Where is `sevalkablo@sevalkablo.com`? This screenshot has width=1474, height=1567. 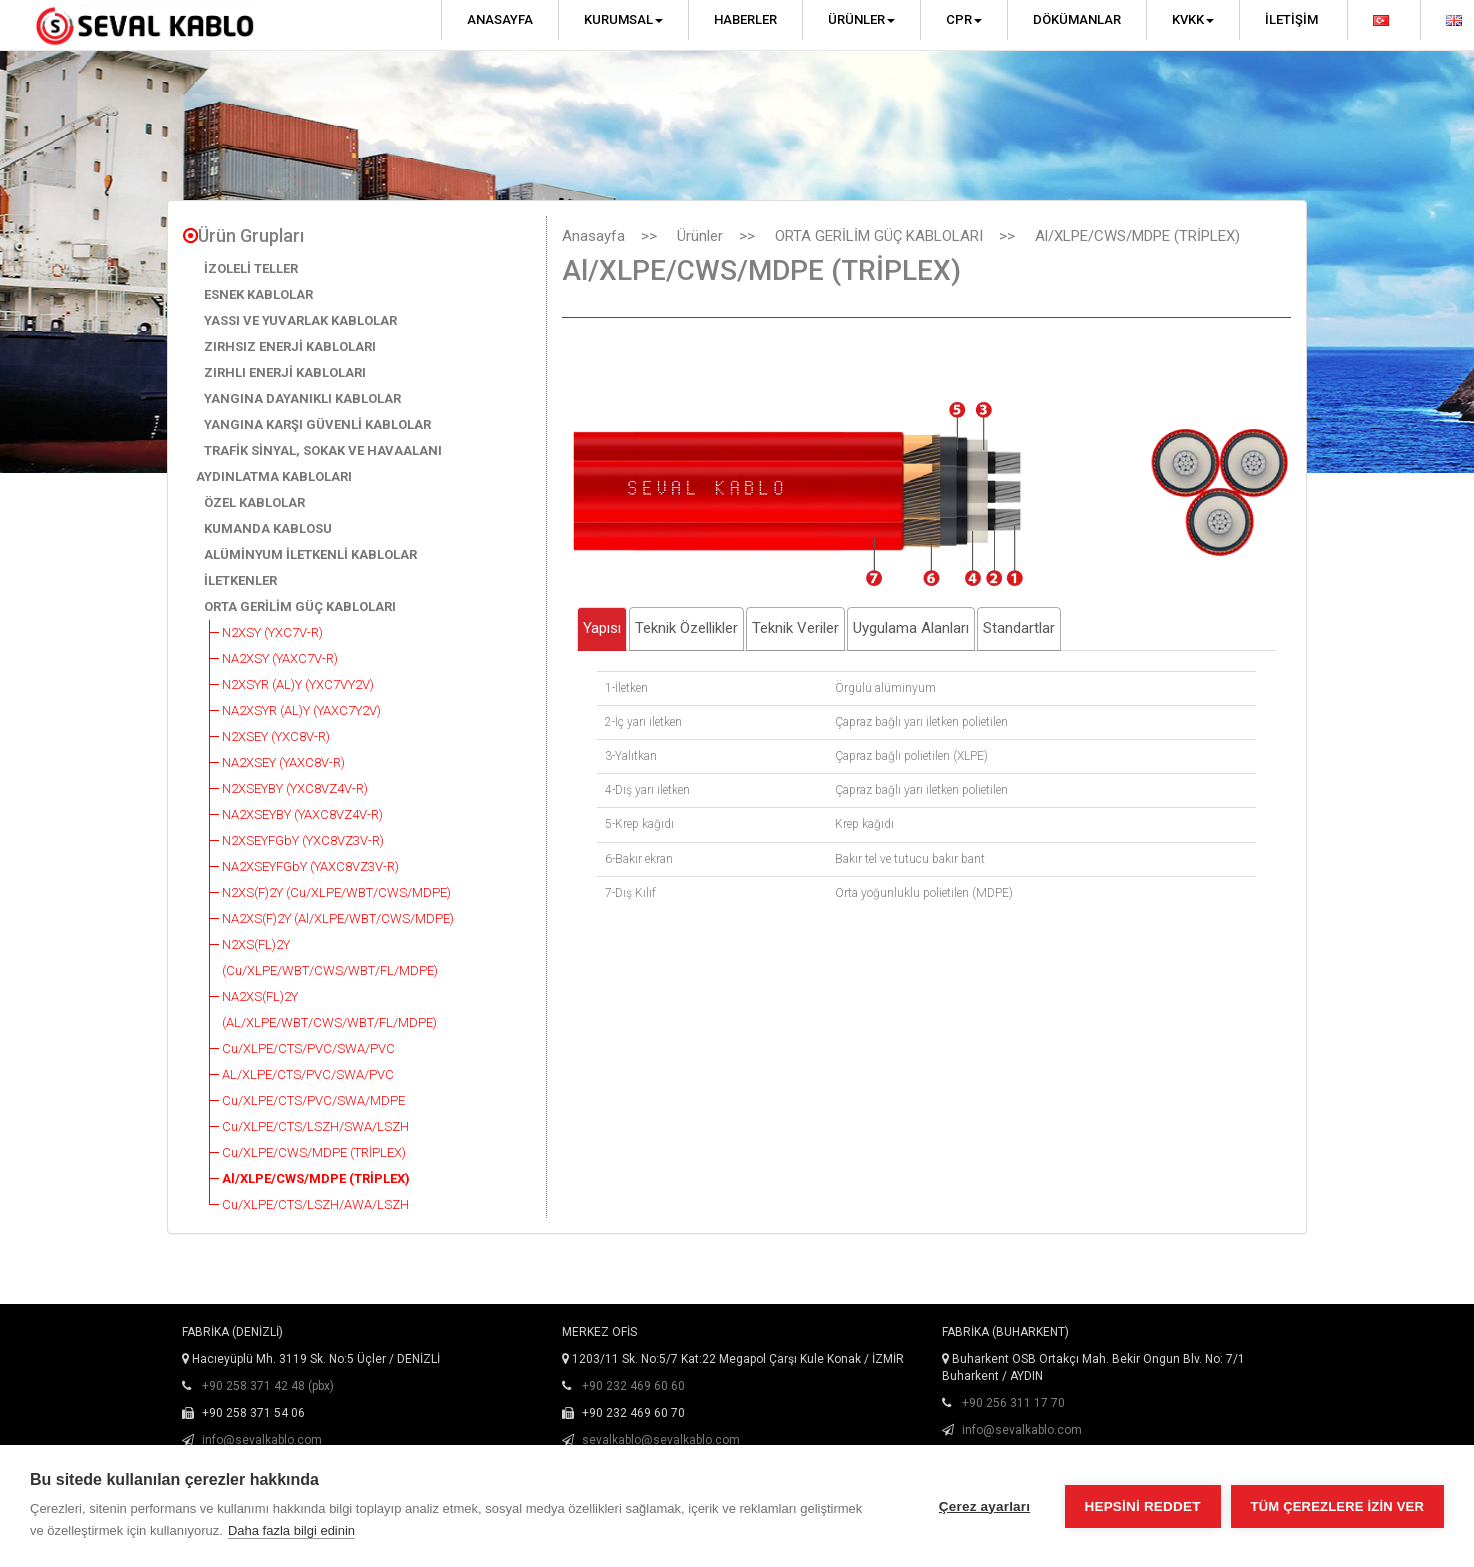 sevalkablo@sevalkablo.com is located at coordinates (661, 1440).